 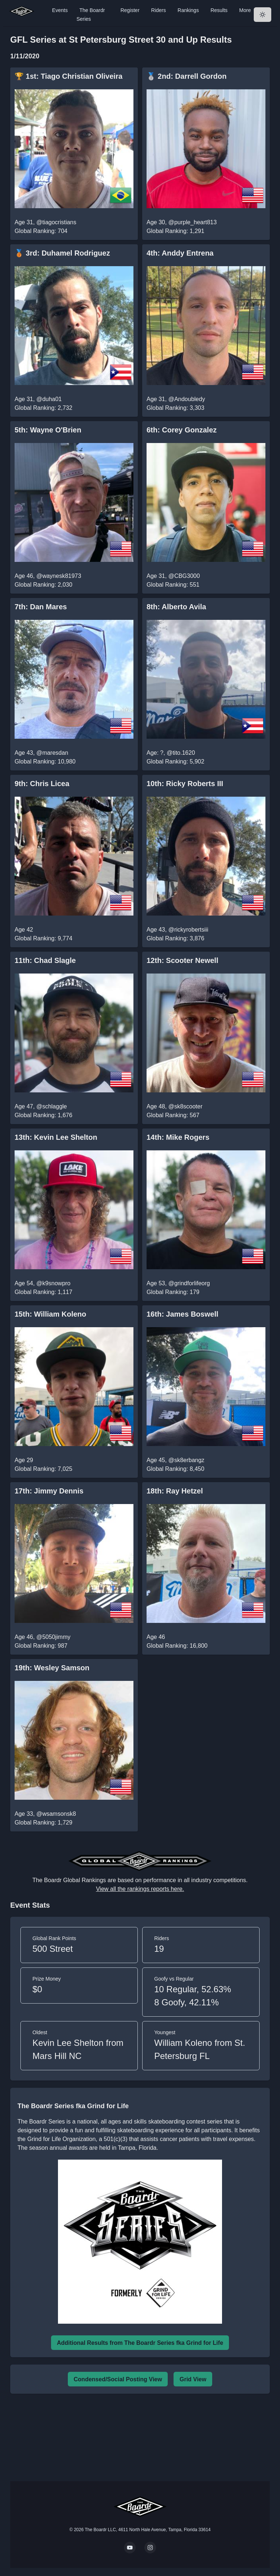 I want to click on 17th: Jimmy Dennis, so click(x=49, y=1491).